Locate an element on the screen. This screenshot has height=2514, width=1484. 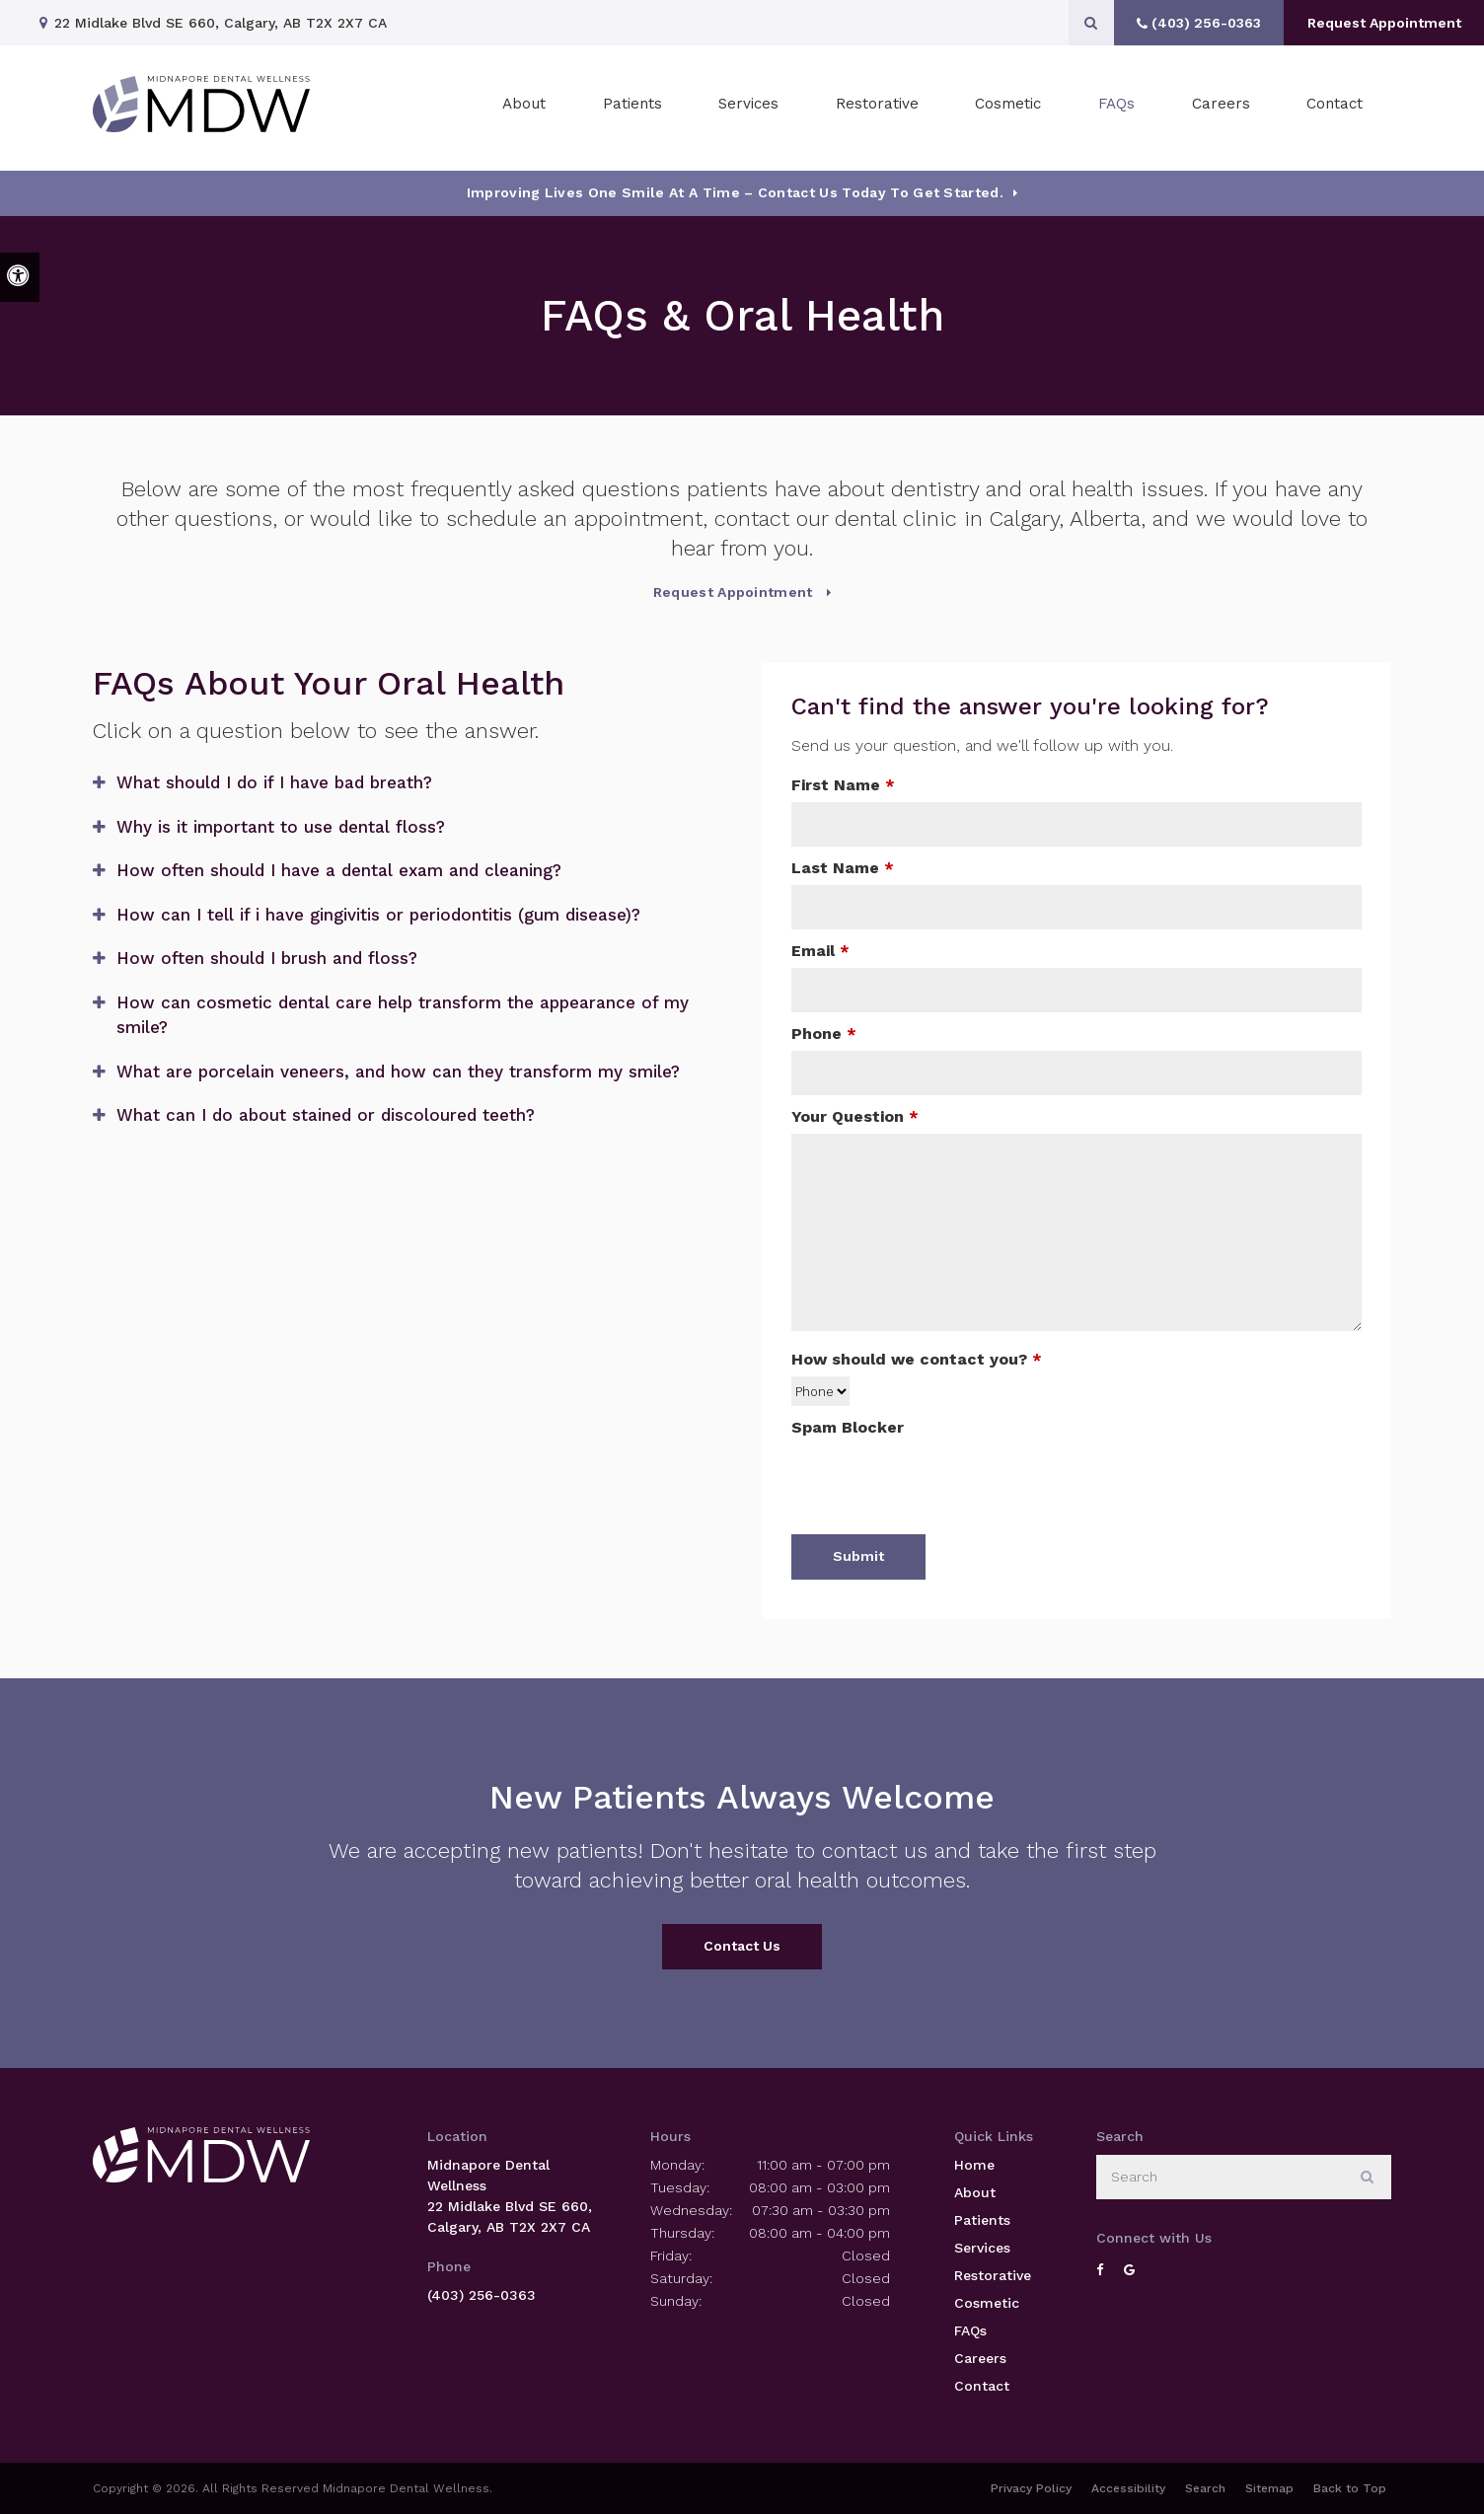
Sitemap is located at coordinates (1269, 2488).